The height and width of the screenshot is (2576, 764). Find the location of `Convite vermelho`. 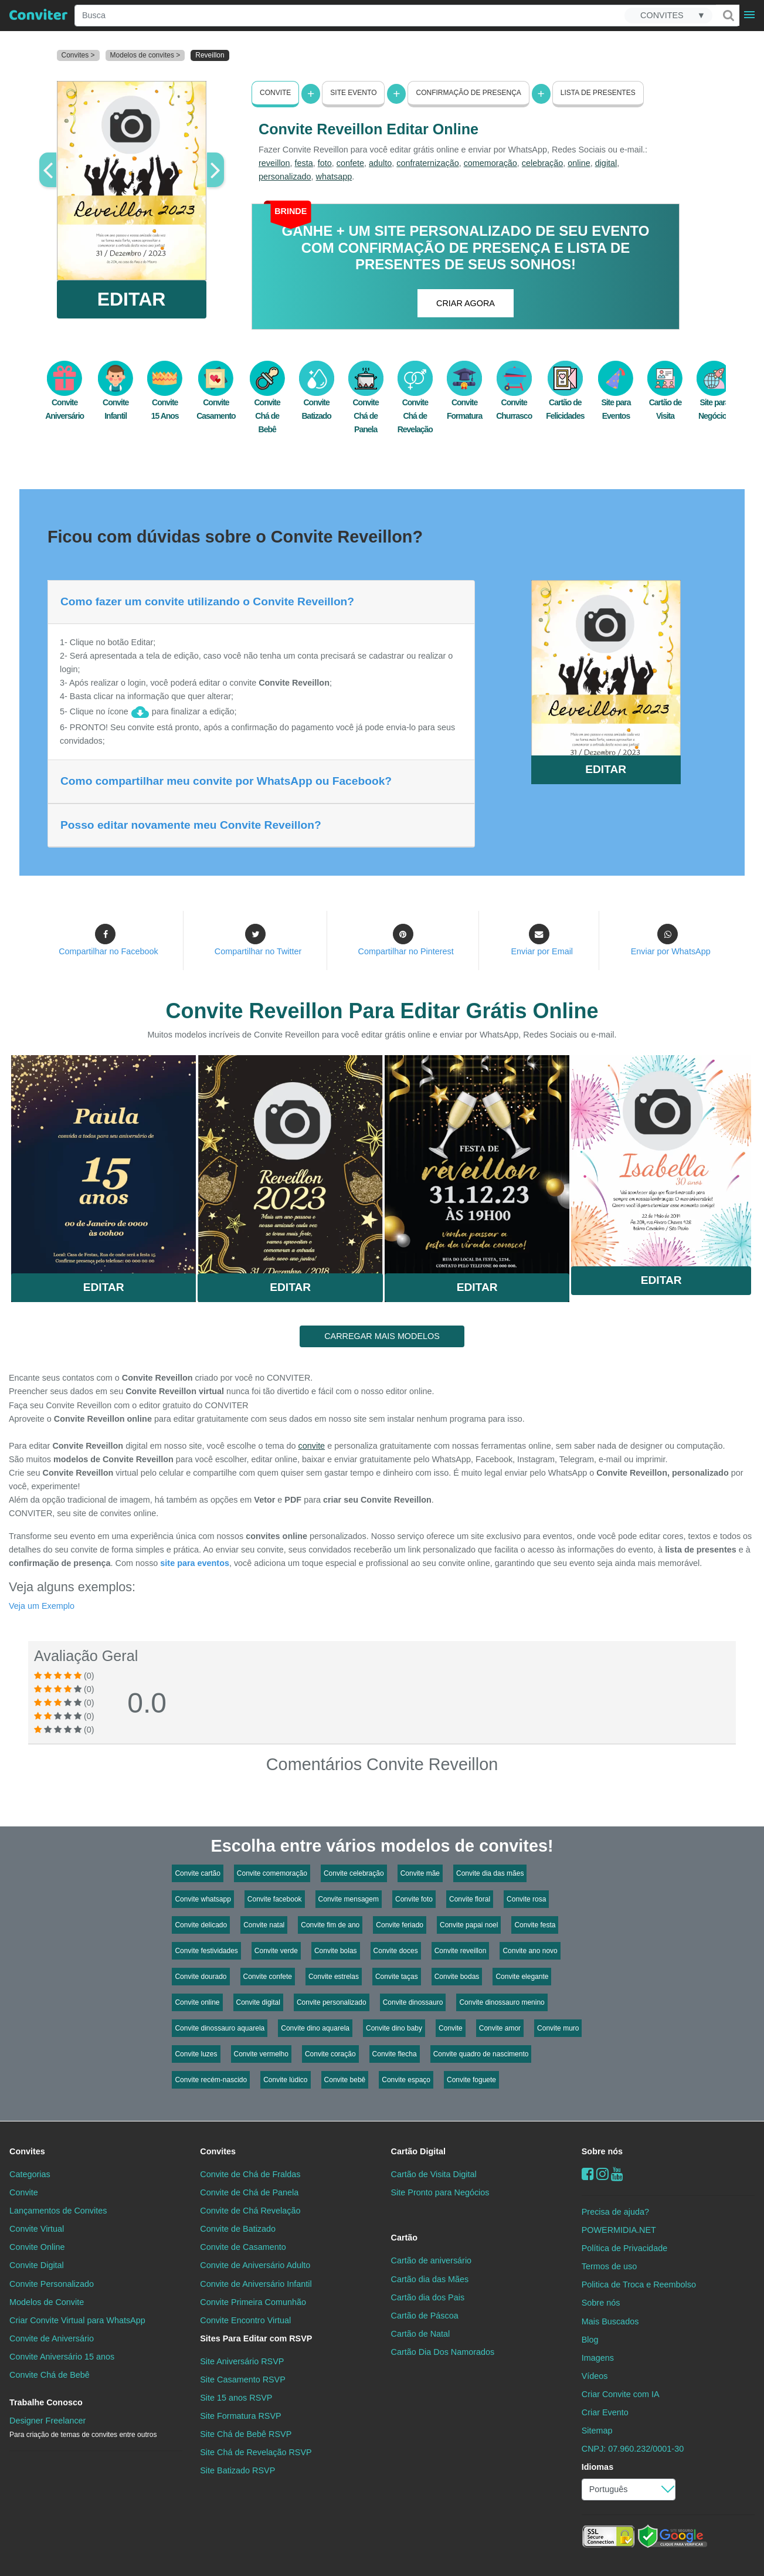

Convite vermelho is located at coordinates (261, 2054).